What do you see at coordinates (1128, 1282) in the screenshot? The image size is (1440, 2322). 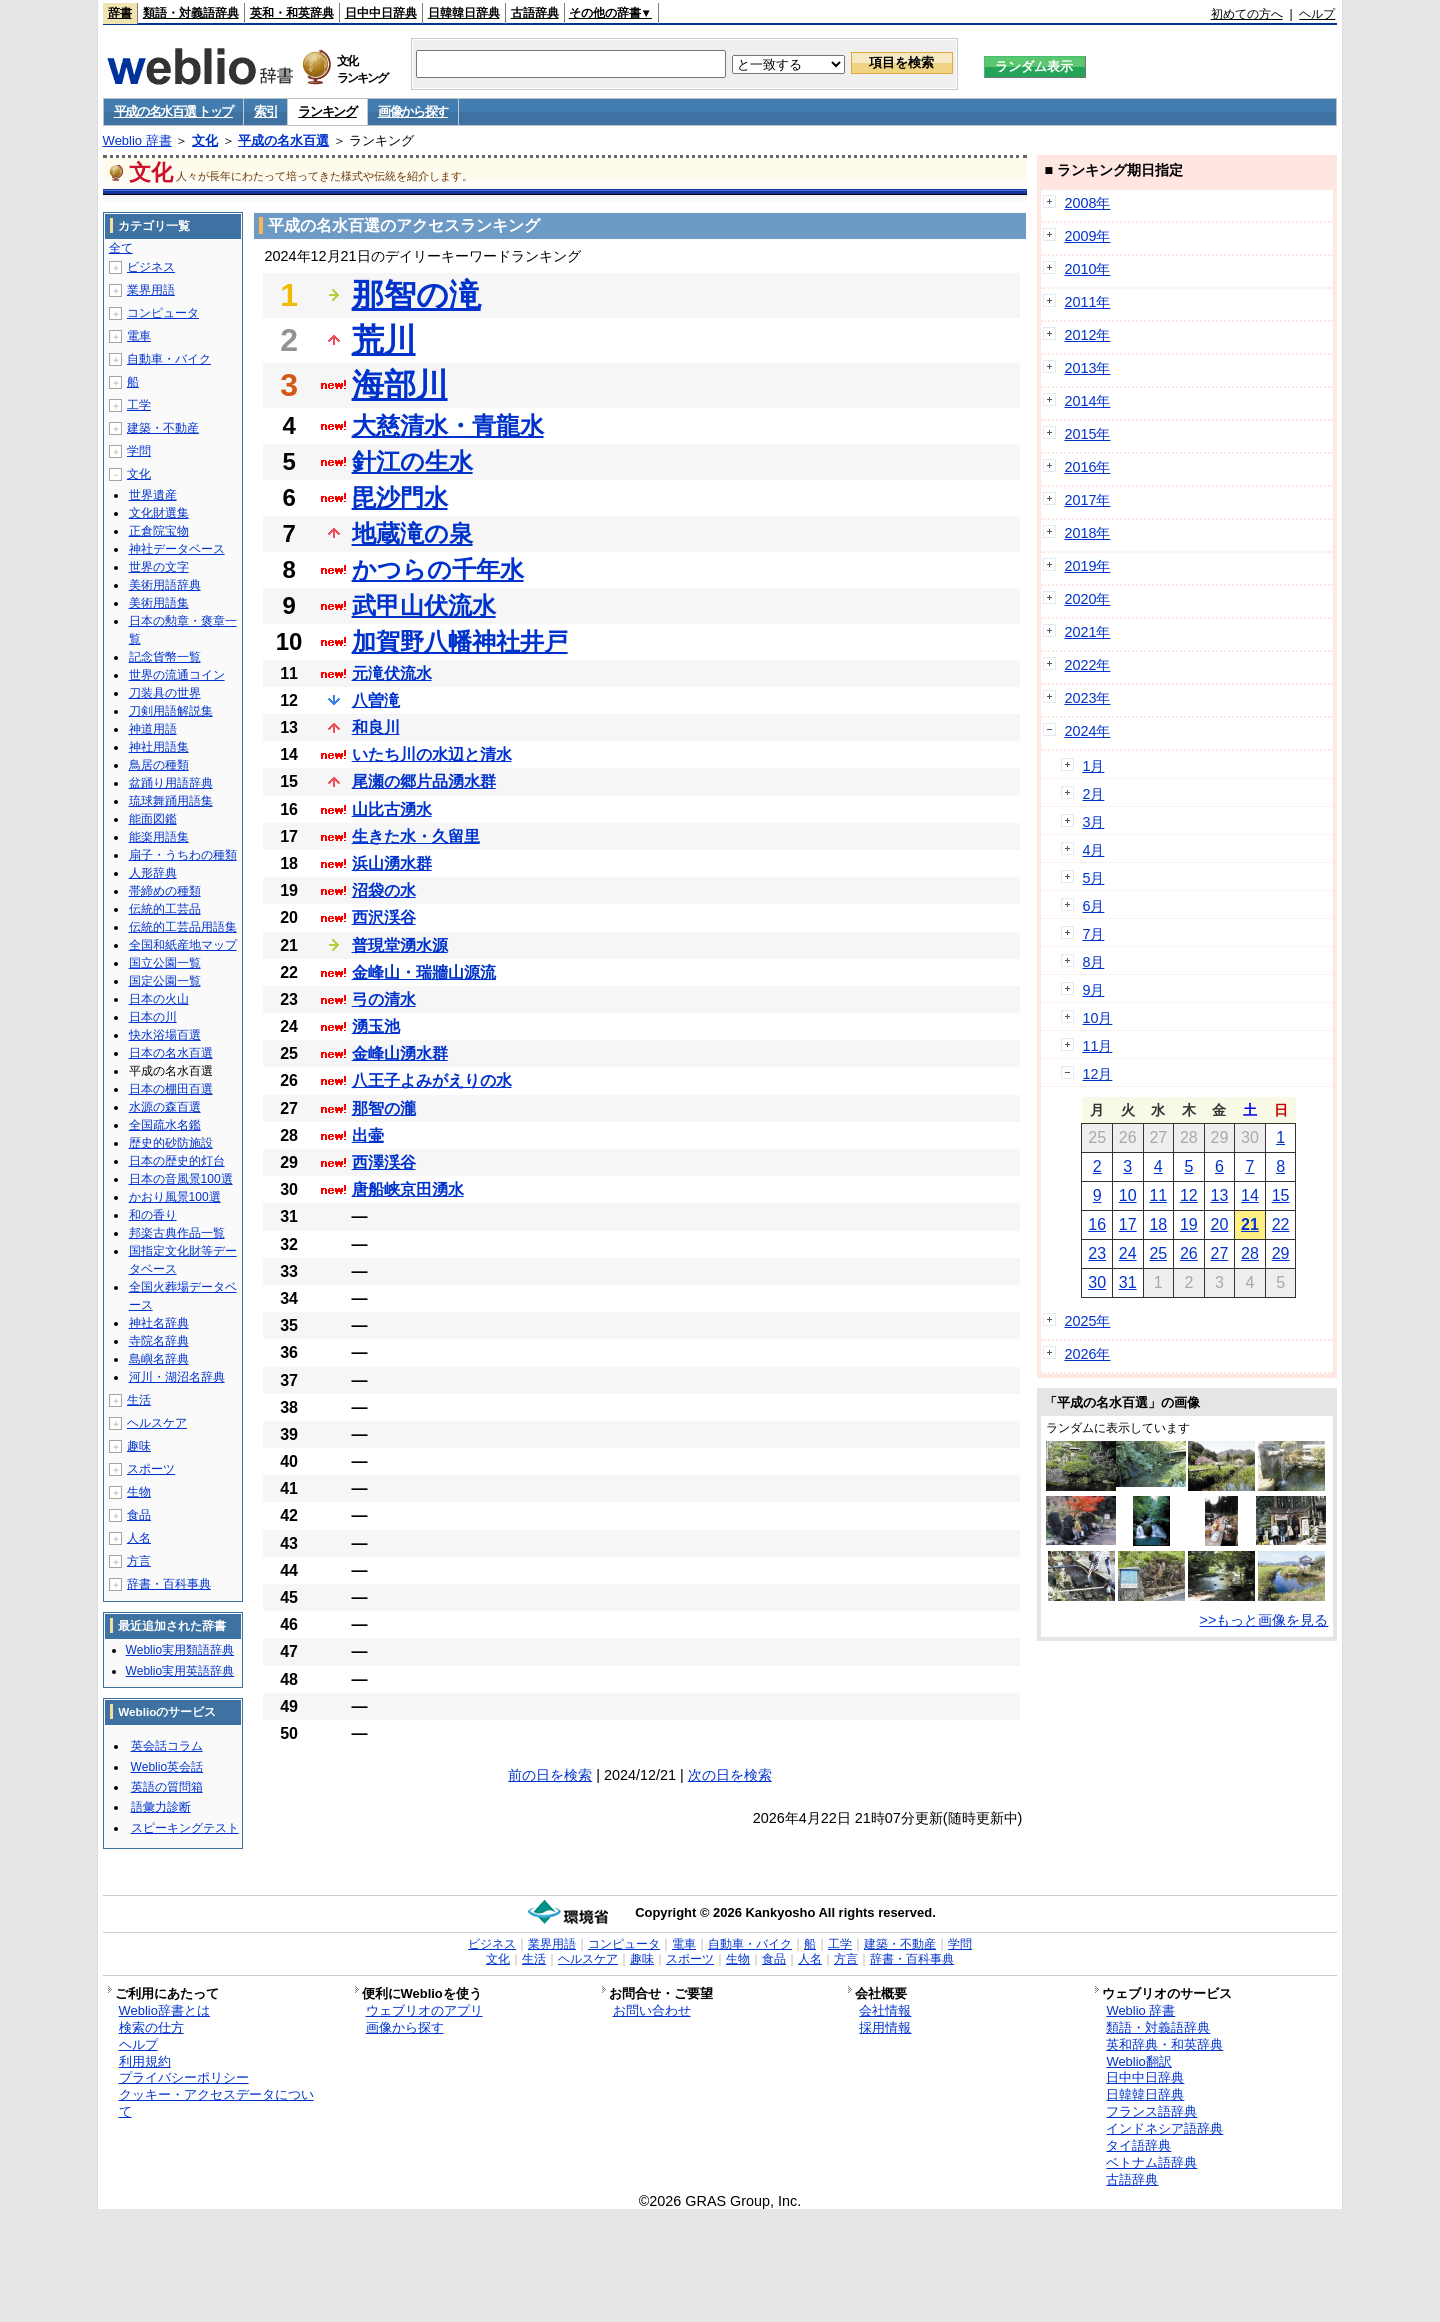 I see `31` at bounding box center [1128, 1282].